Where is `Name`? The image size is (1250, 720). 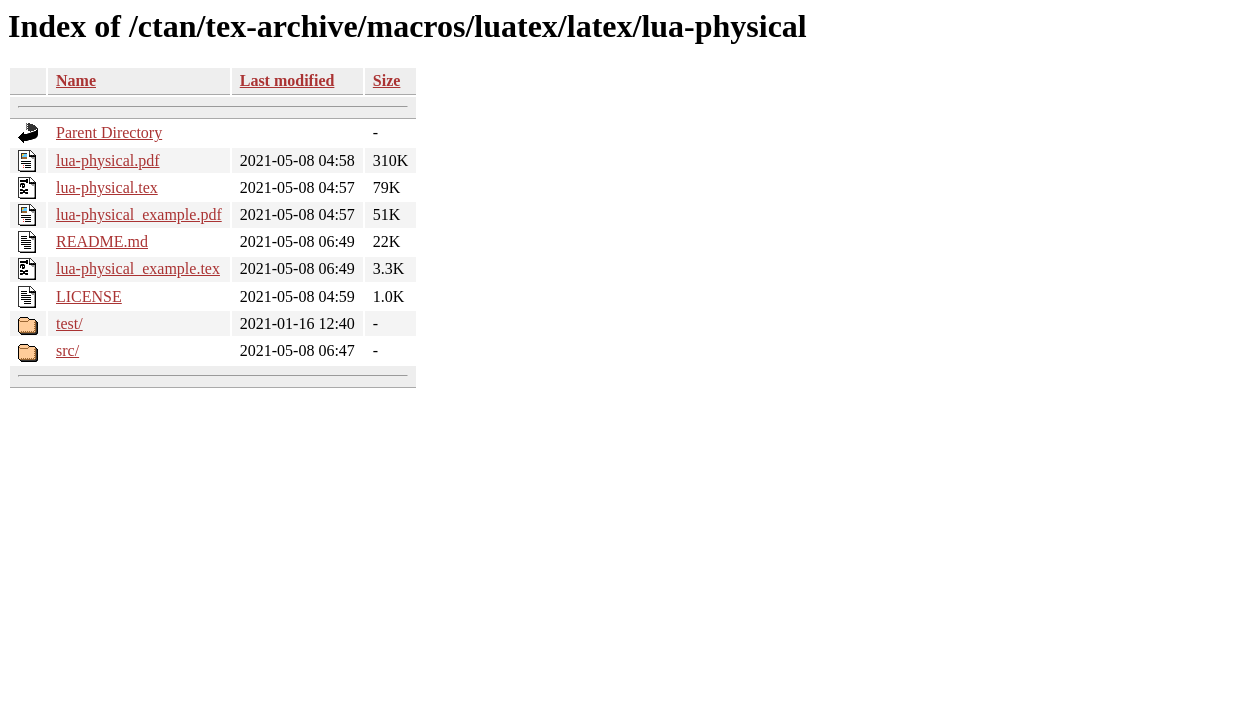
Name is located at coordinates (76, 80).